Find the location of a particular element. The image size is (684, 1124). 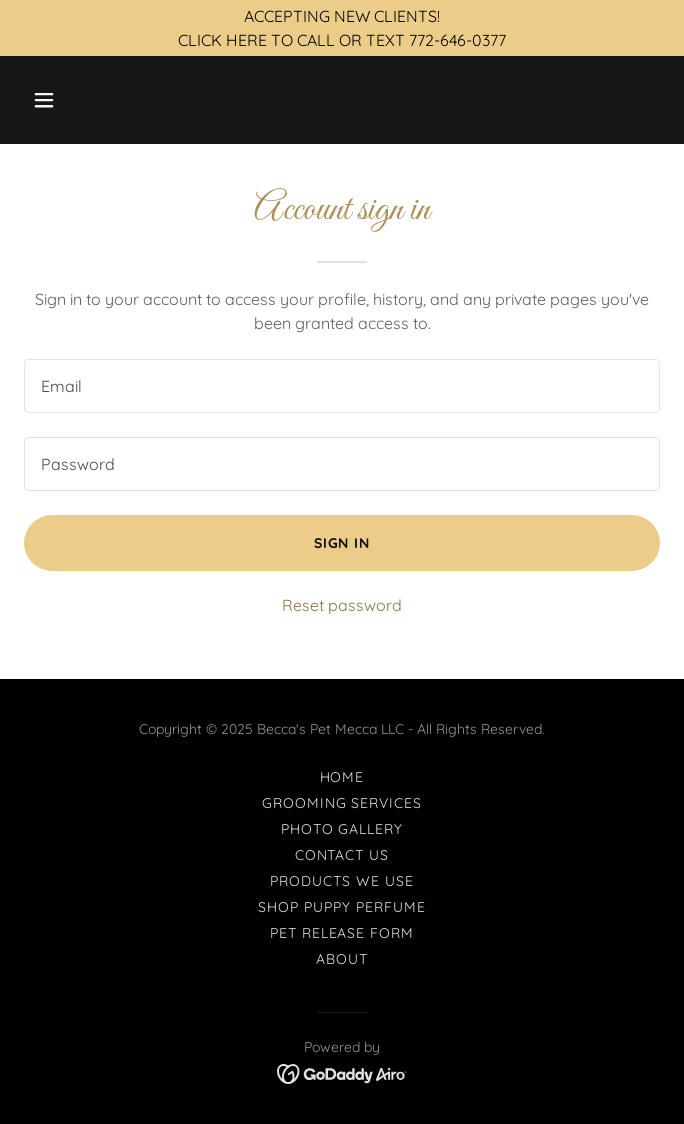

[textbox] is located at coordinates (342, 386).